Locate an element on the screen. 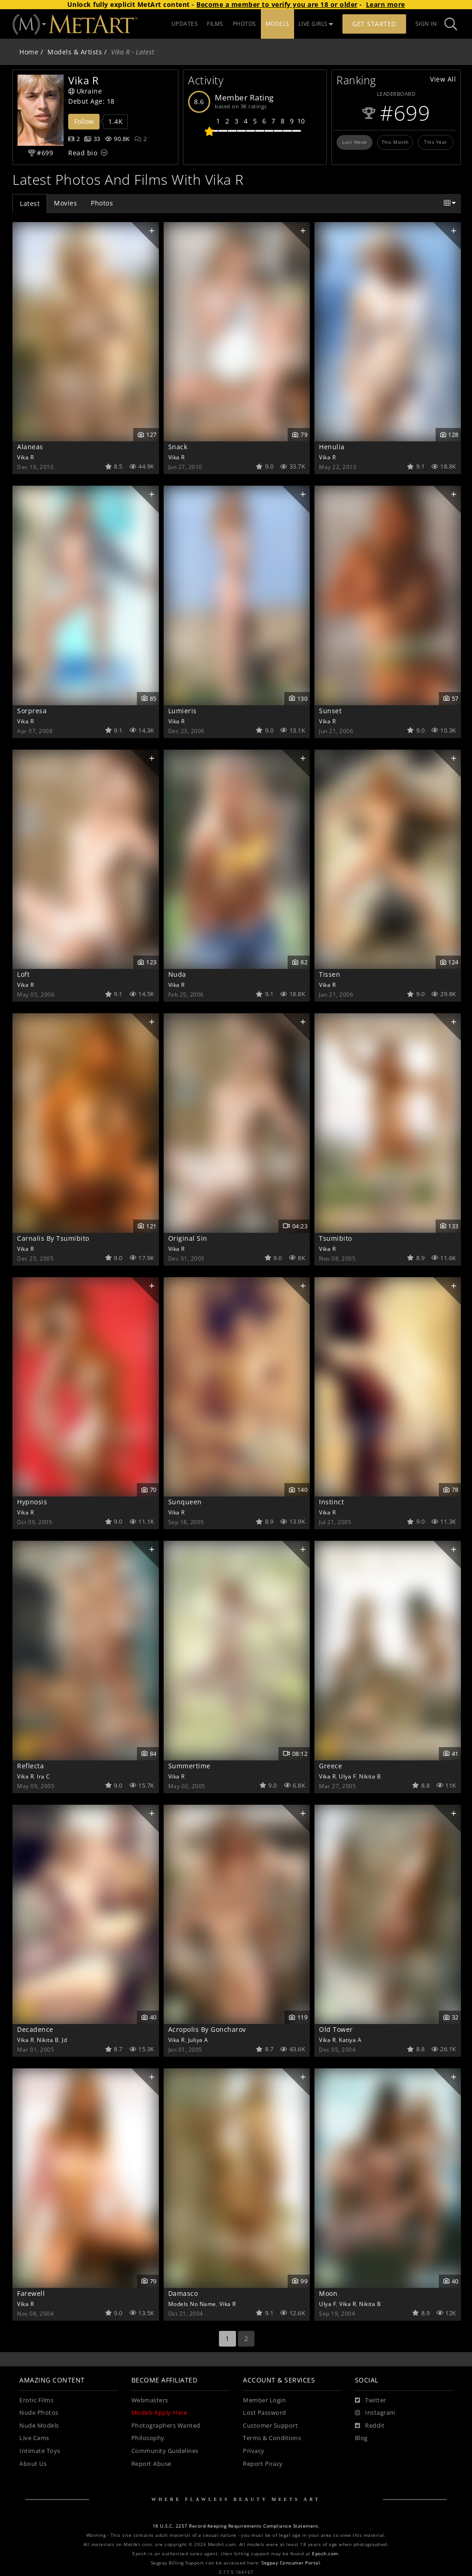  Last Week is located at coordinates (354, 142).